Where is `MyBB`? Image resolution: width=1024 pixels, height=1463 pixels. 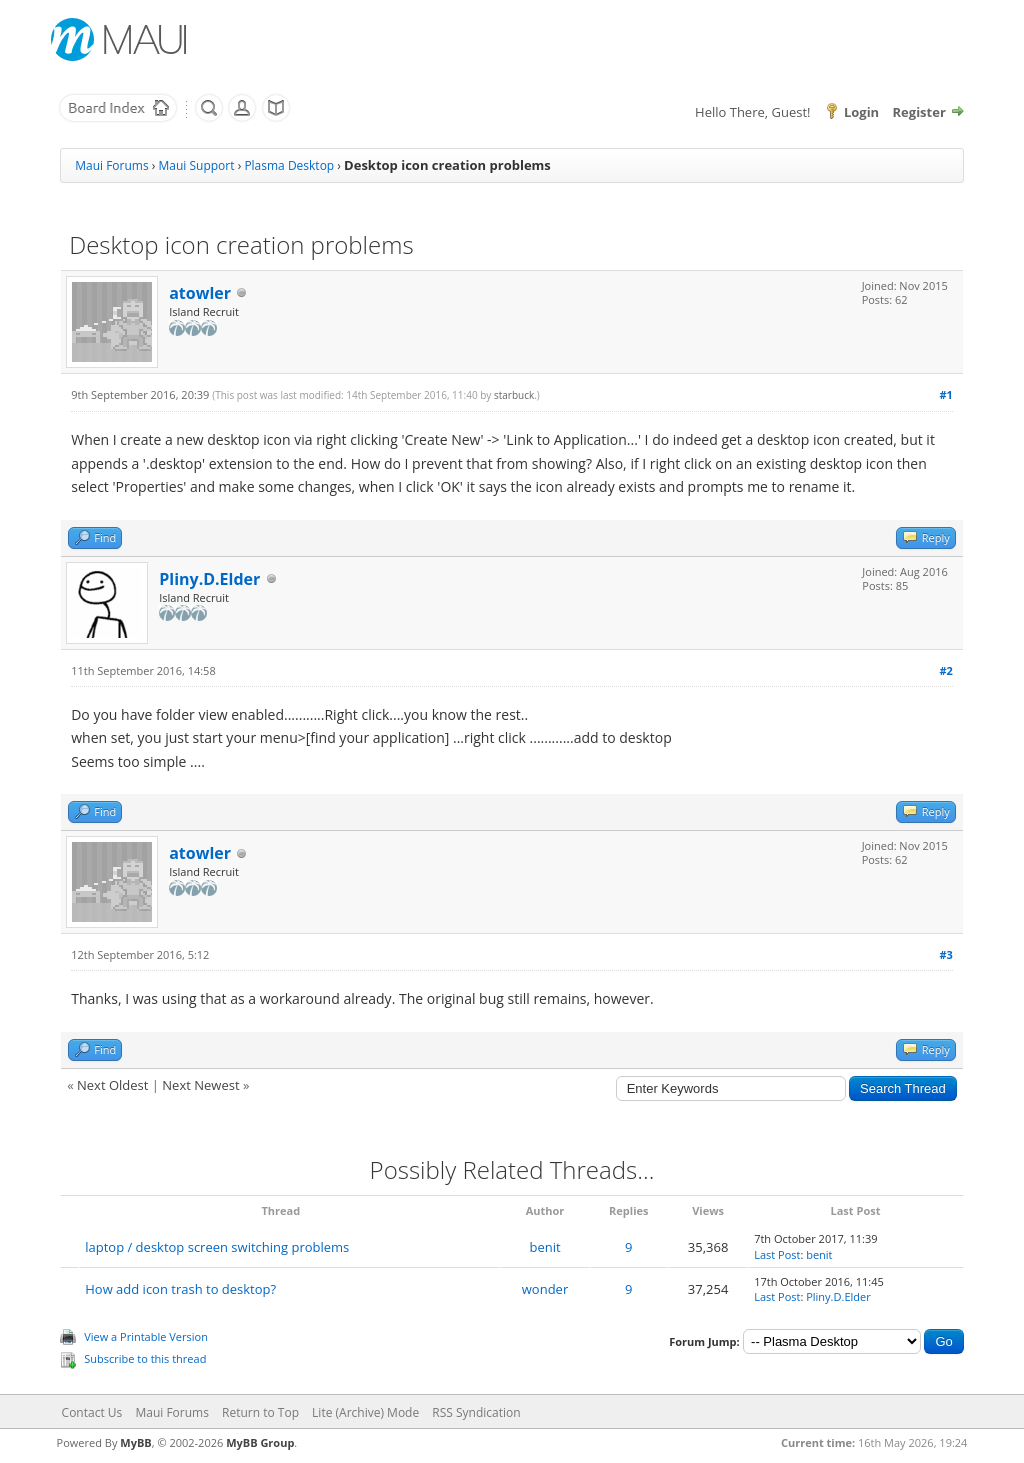 MyBB is located at coordinates (135, 1442).